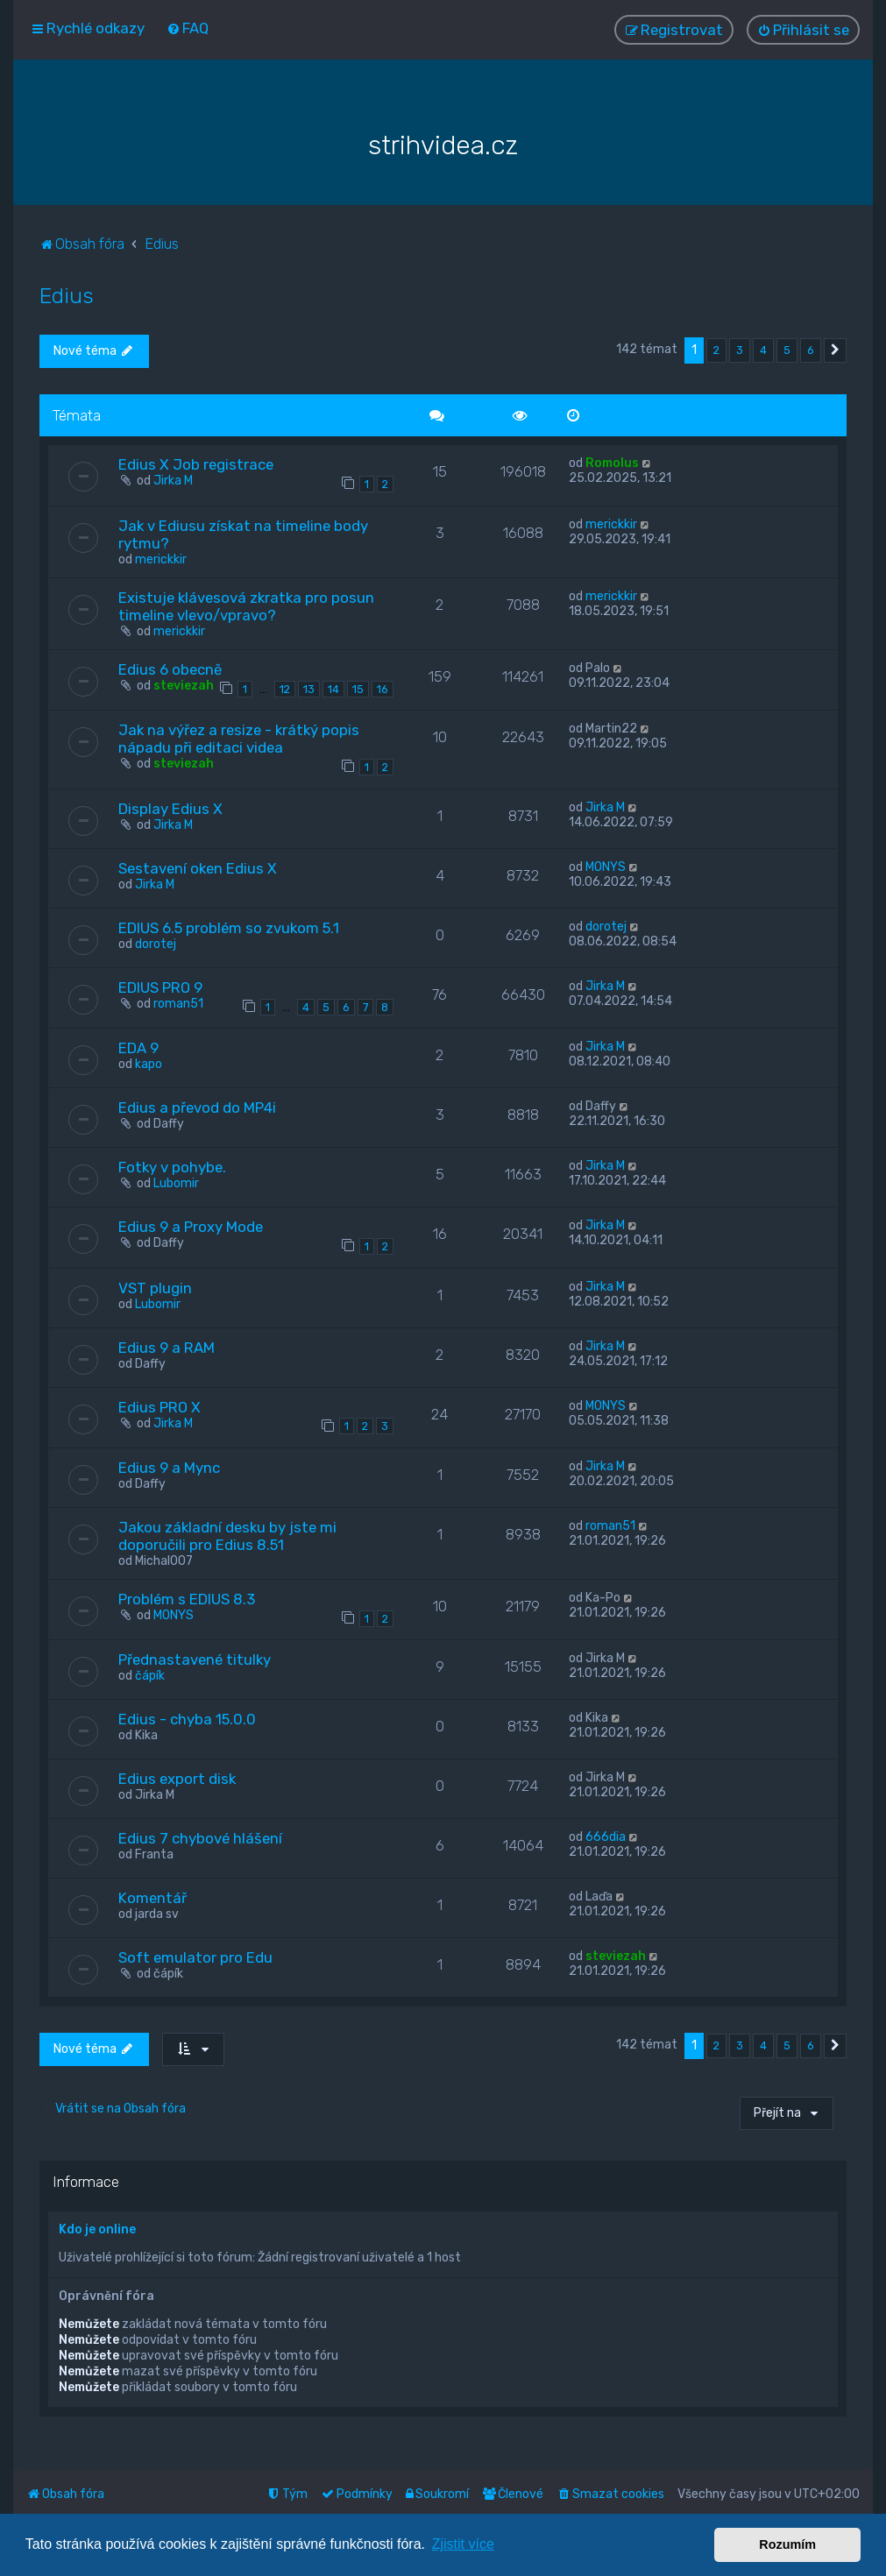 This screenshot has width=886, height=2576. Describe the element at coordinates (186, 1599) in the screenshot. I see `Problém s EDIUS 8.3` at that location.